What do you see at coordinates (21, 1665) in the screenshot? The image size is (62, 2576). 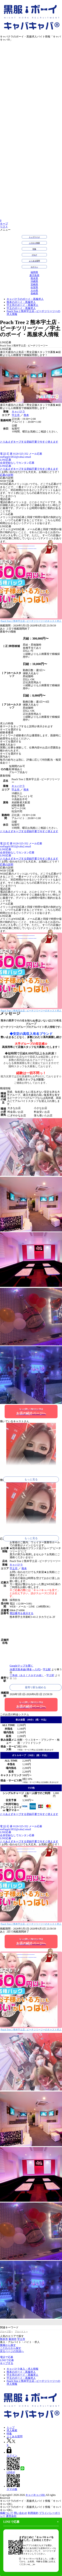 I see `Googleマップを開く` at bounding box center [21, 1665].